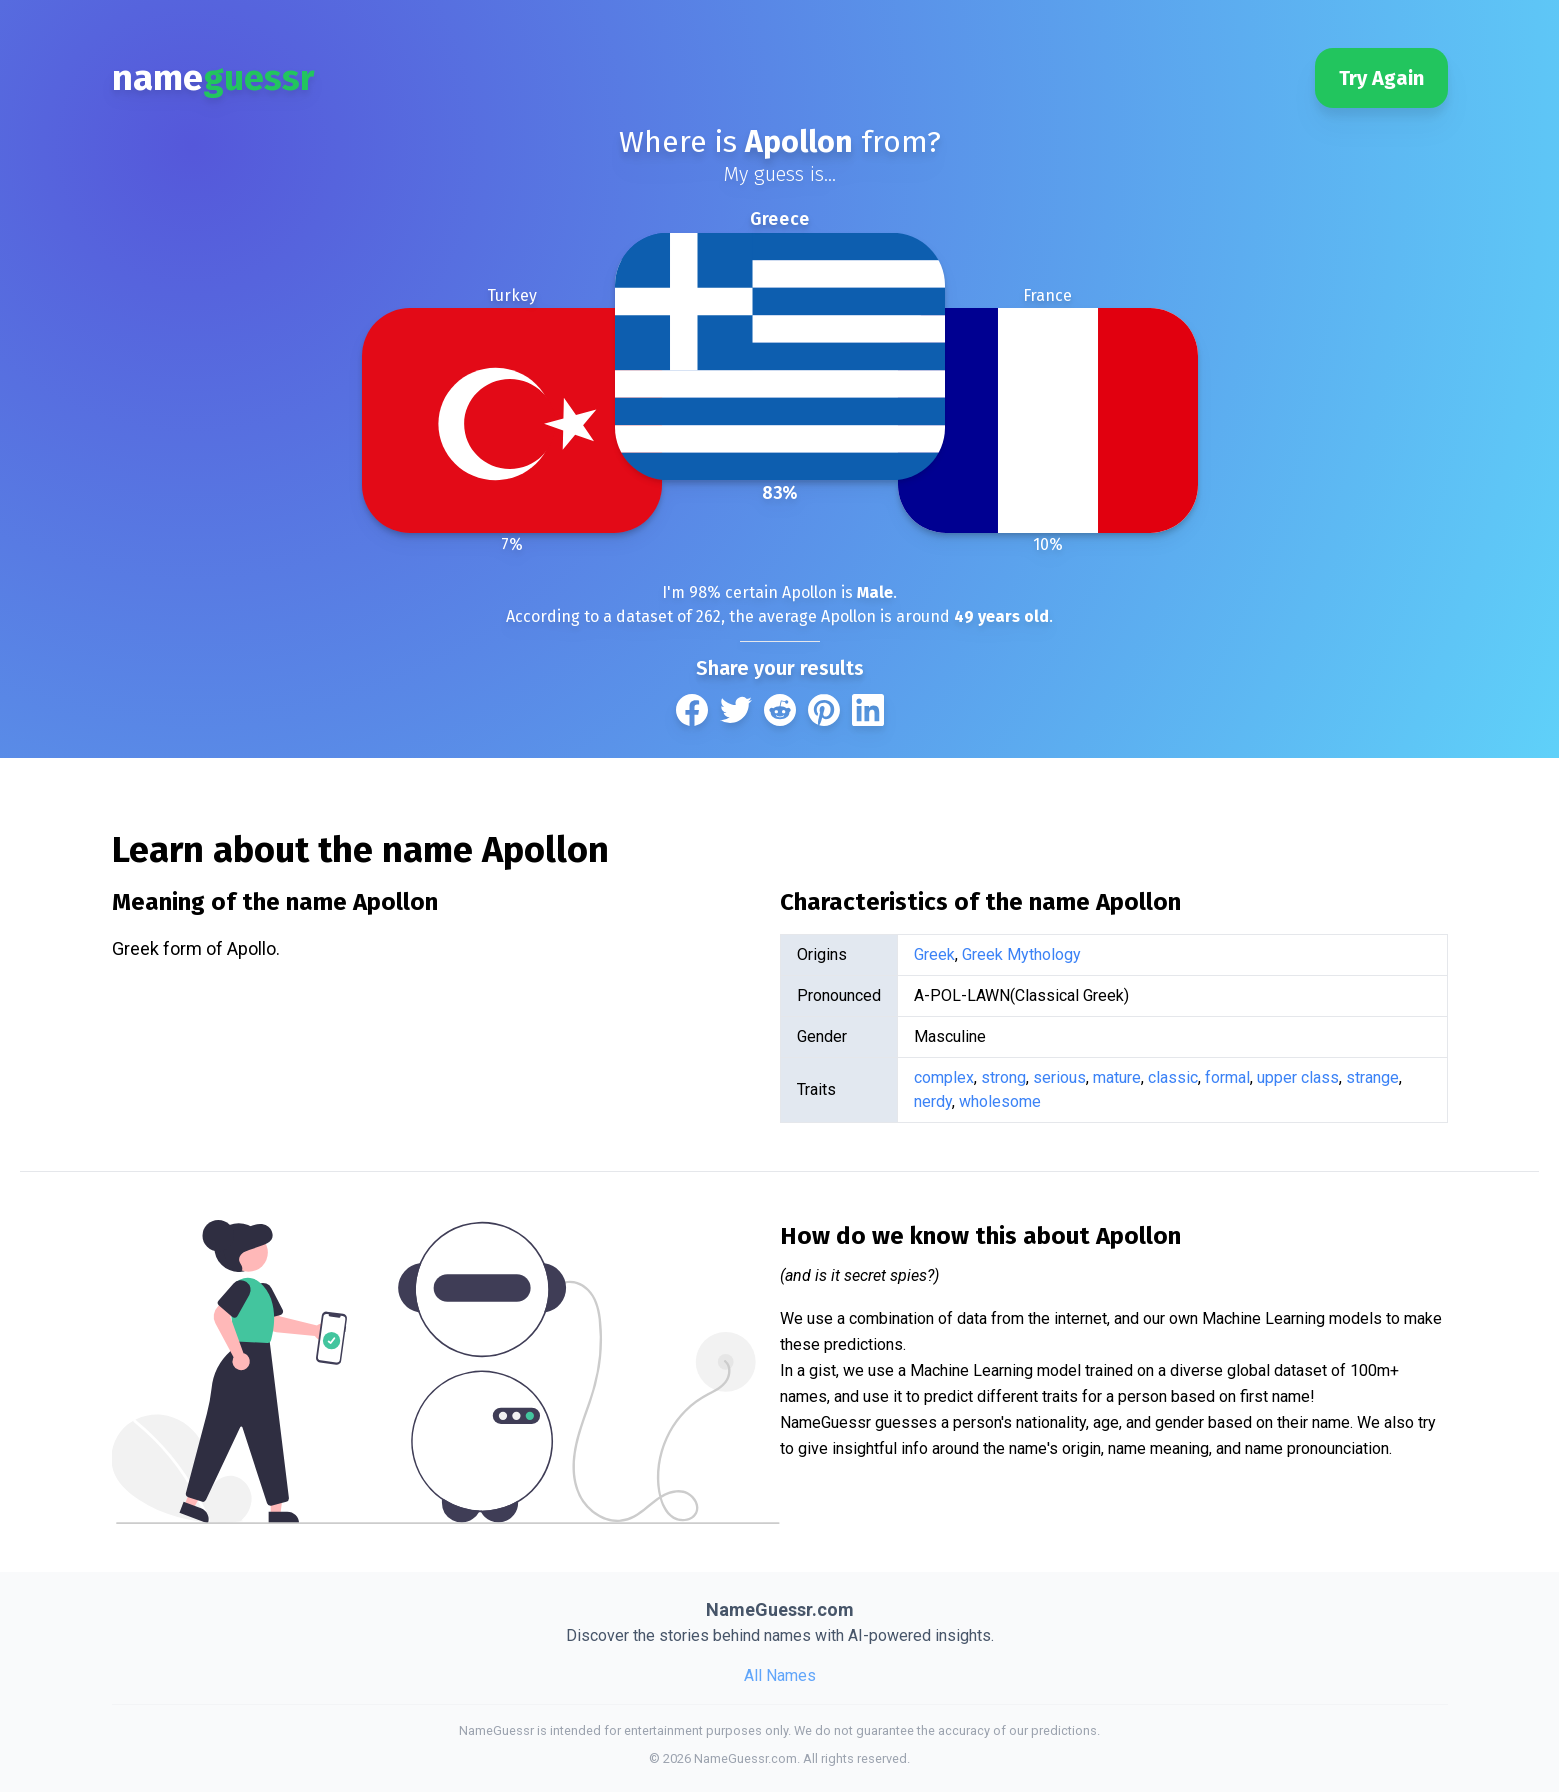 This screenshot has height=1792, width=1559. I want to click on upper class, so click(1298, 1077).